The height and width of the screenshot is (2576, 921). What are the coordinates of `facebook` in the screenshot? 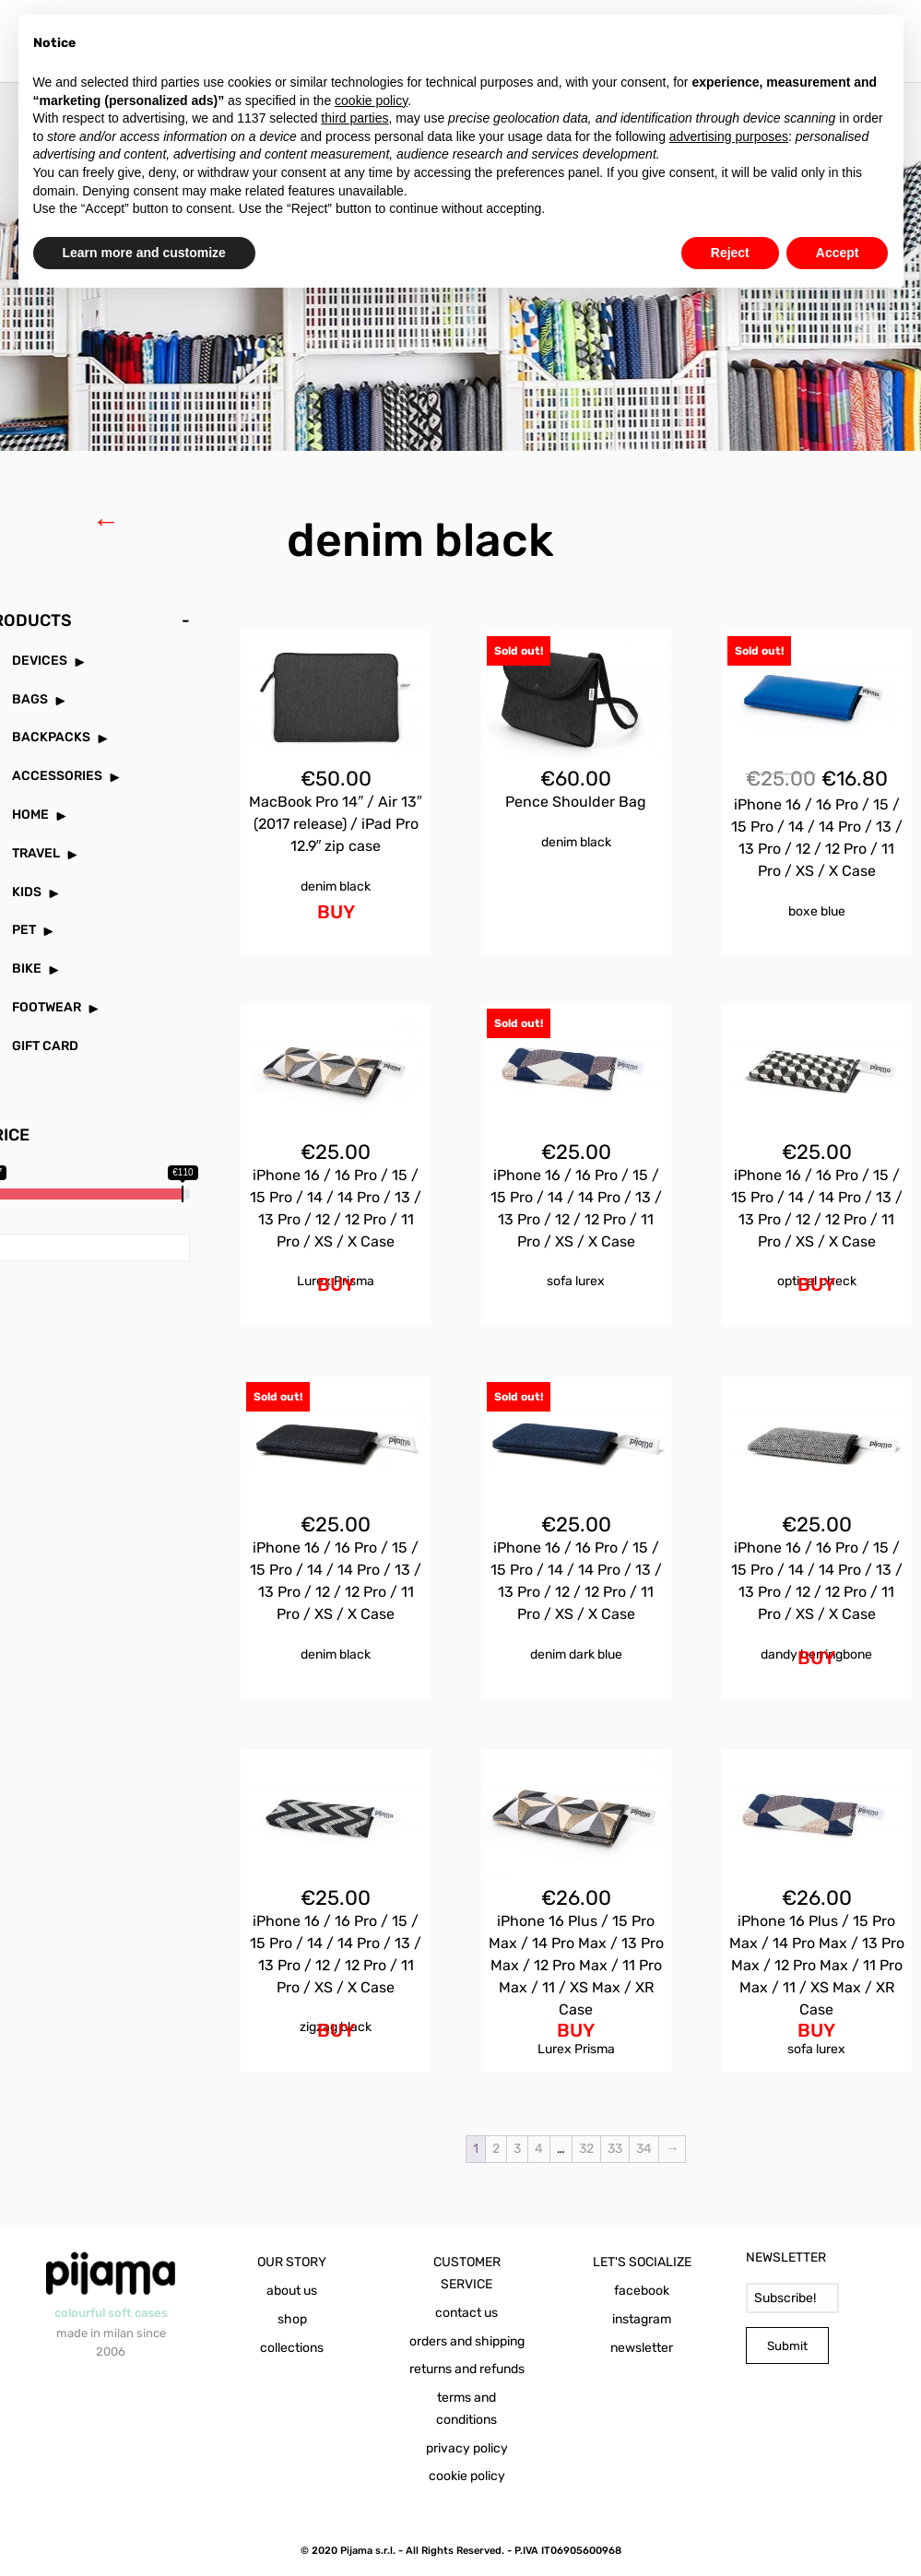 It's located at (641, 2290).